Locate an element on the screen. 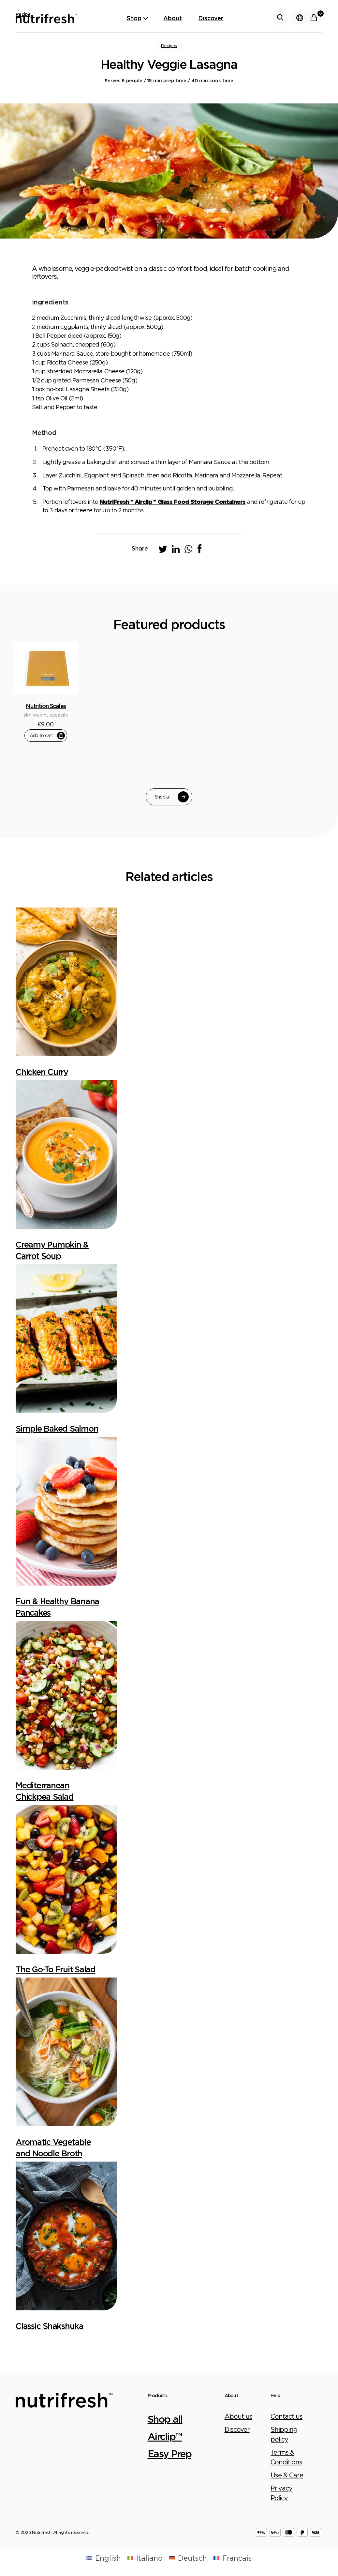 This screenshot has height=2576, width=338. Nutrition Scales is located at coordinates (46, 706).